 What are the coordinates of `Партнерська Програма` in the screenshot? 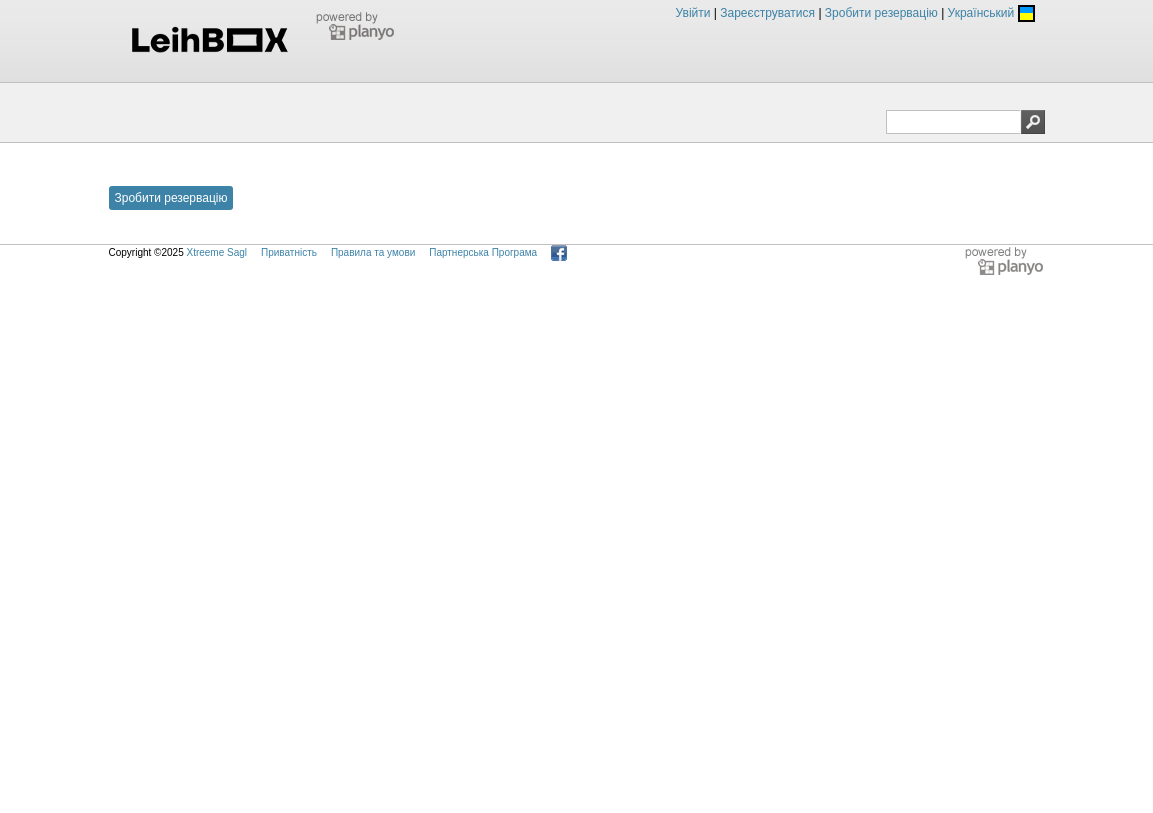 It's located at (483, 252).